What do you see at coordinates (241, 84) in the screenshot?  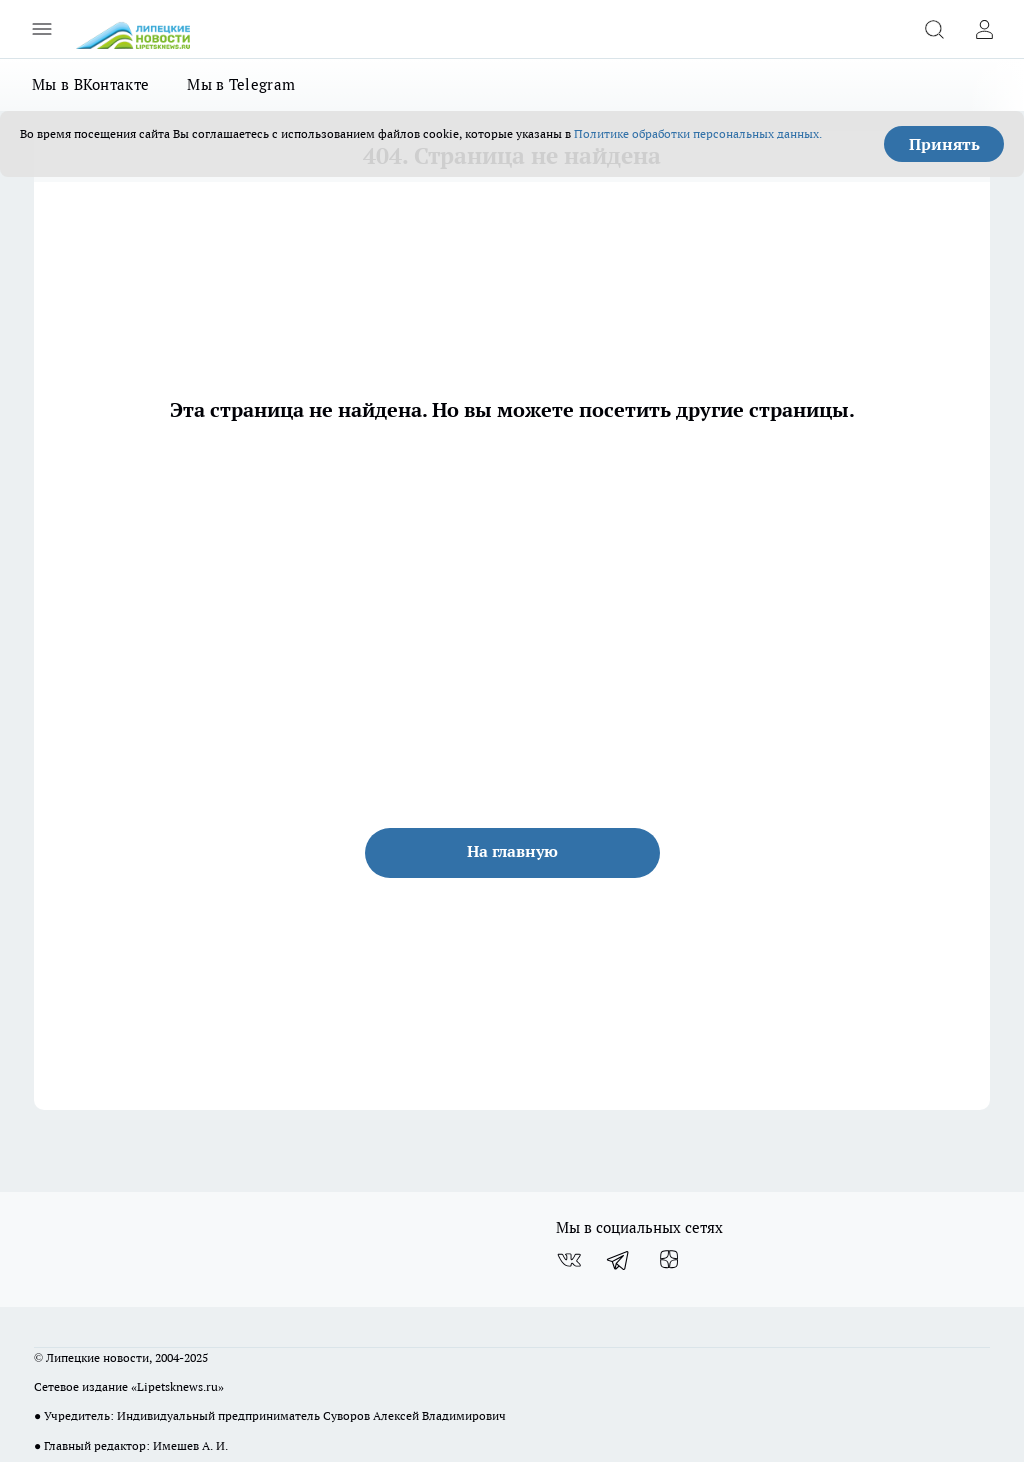 I see `Мы в Telegram` at bounding box center [241, 84].